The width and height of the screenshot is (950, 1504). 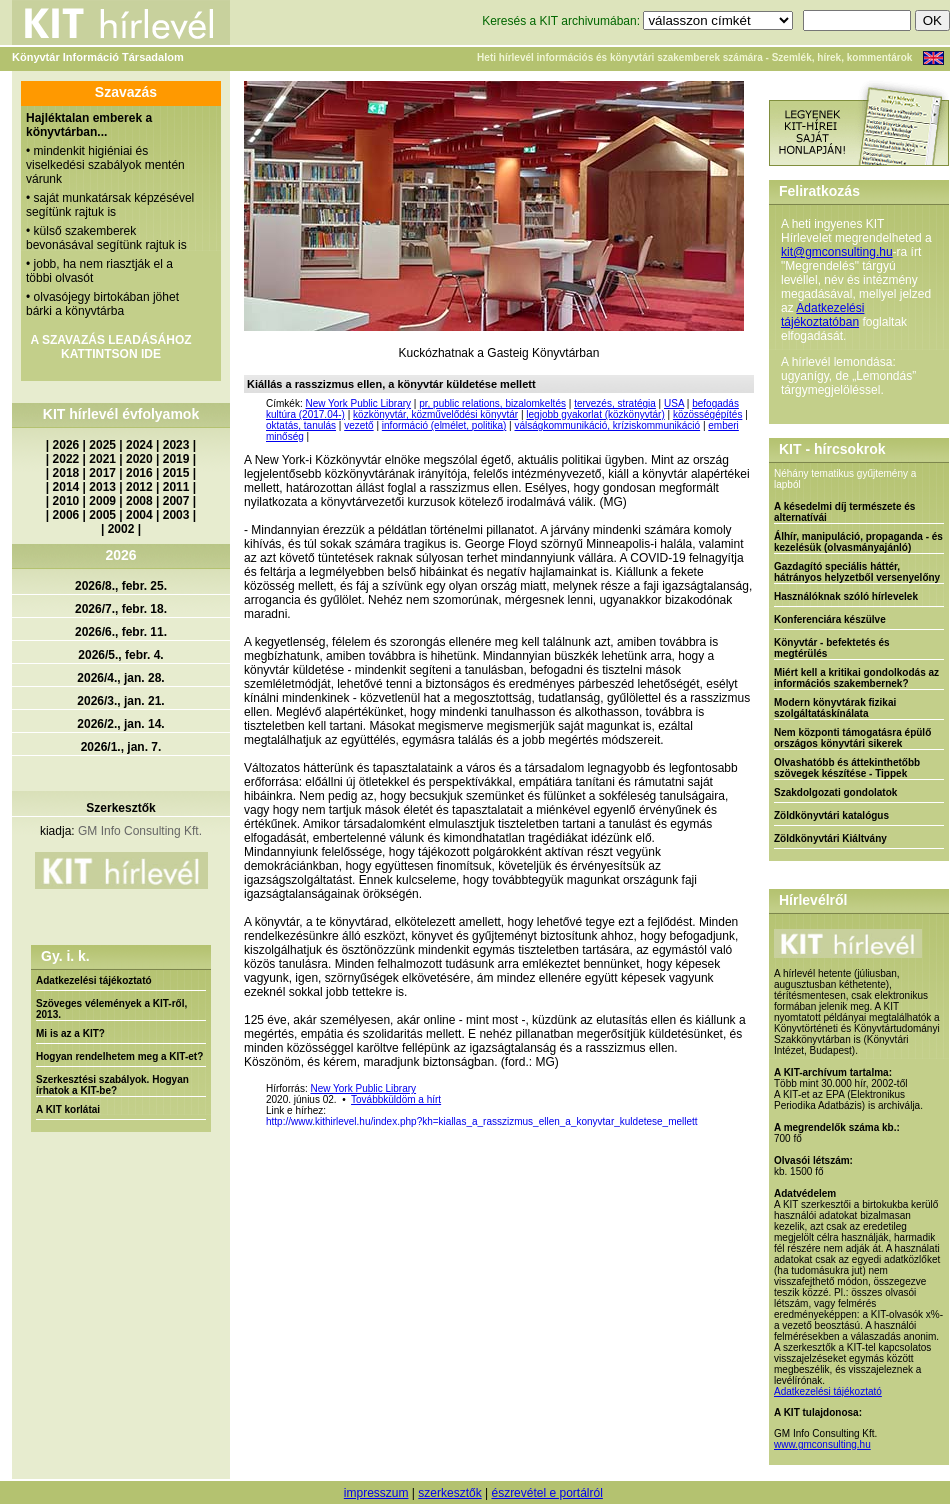 What do you see at coordinates (835, 792) in the screenshot?
I see `Szakdolgozati gondolatok` at bounding box center [835, 792].